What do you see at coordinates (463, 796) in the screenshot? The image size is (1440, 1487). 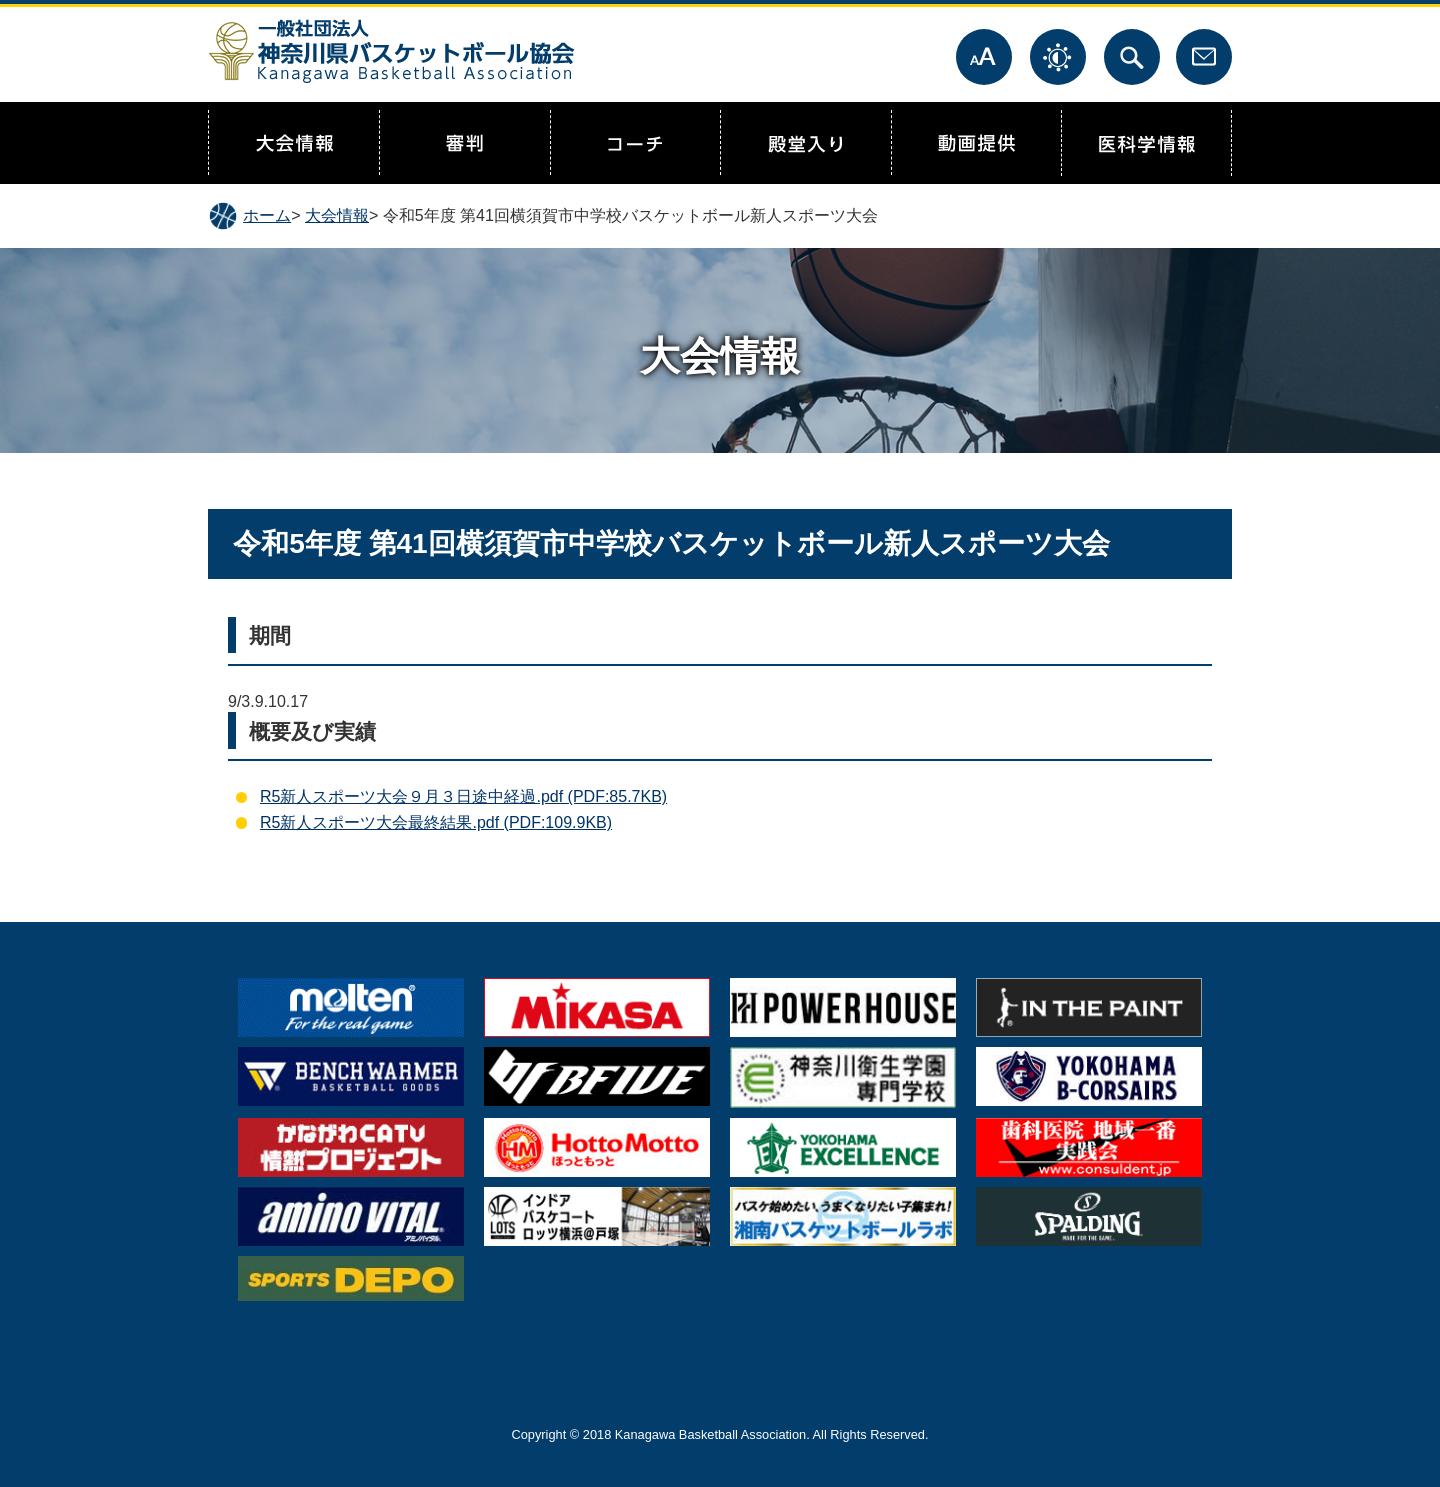 I see `R5新人スポーツ大会９月３日途中経過.pdf (PDF:85.7KB)` at bounding box center [463, 796].